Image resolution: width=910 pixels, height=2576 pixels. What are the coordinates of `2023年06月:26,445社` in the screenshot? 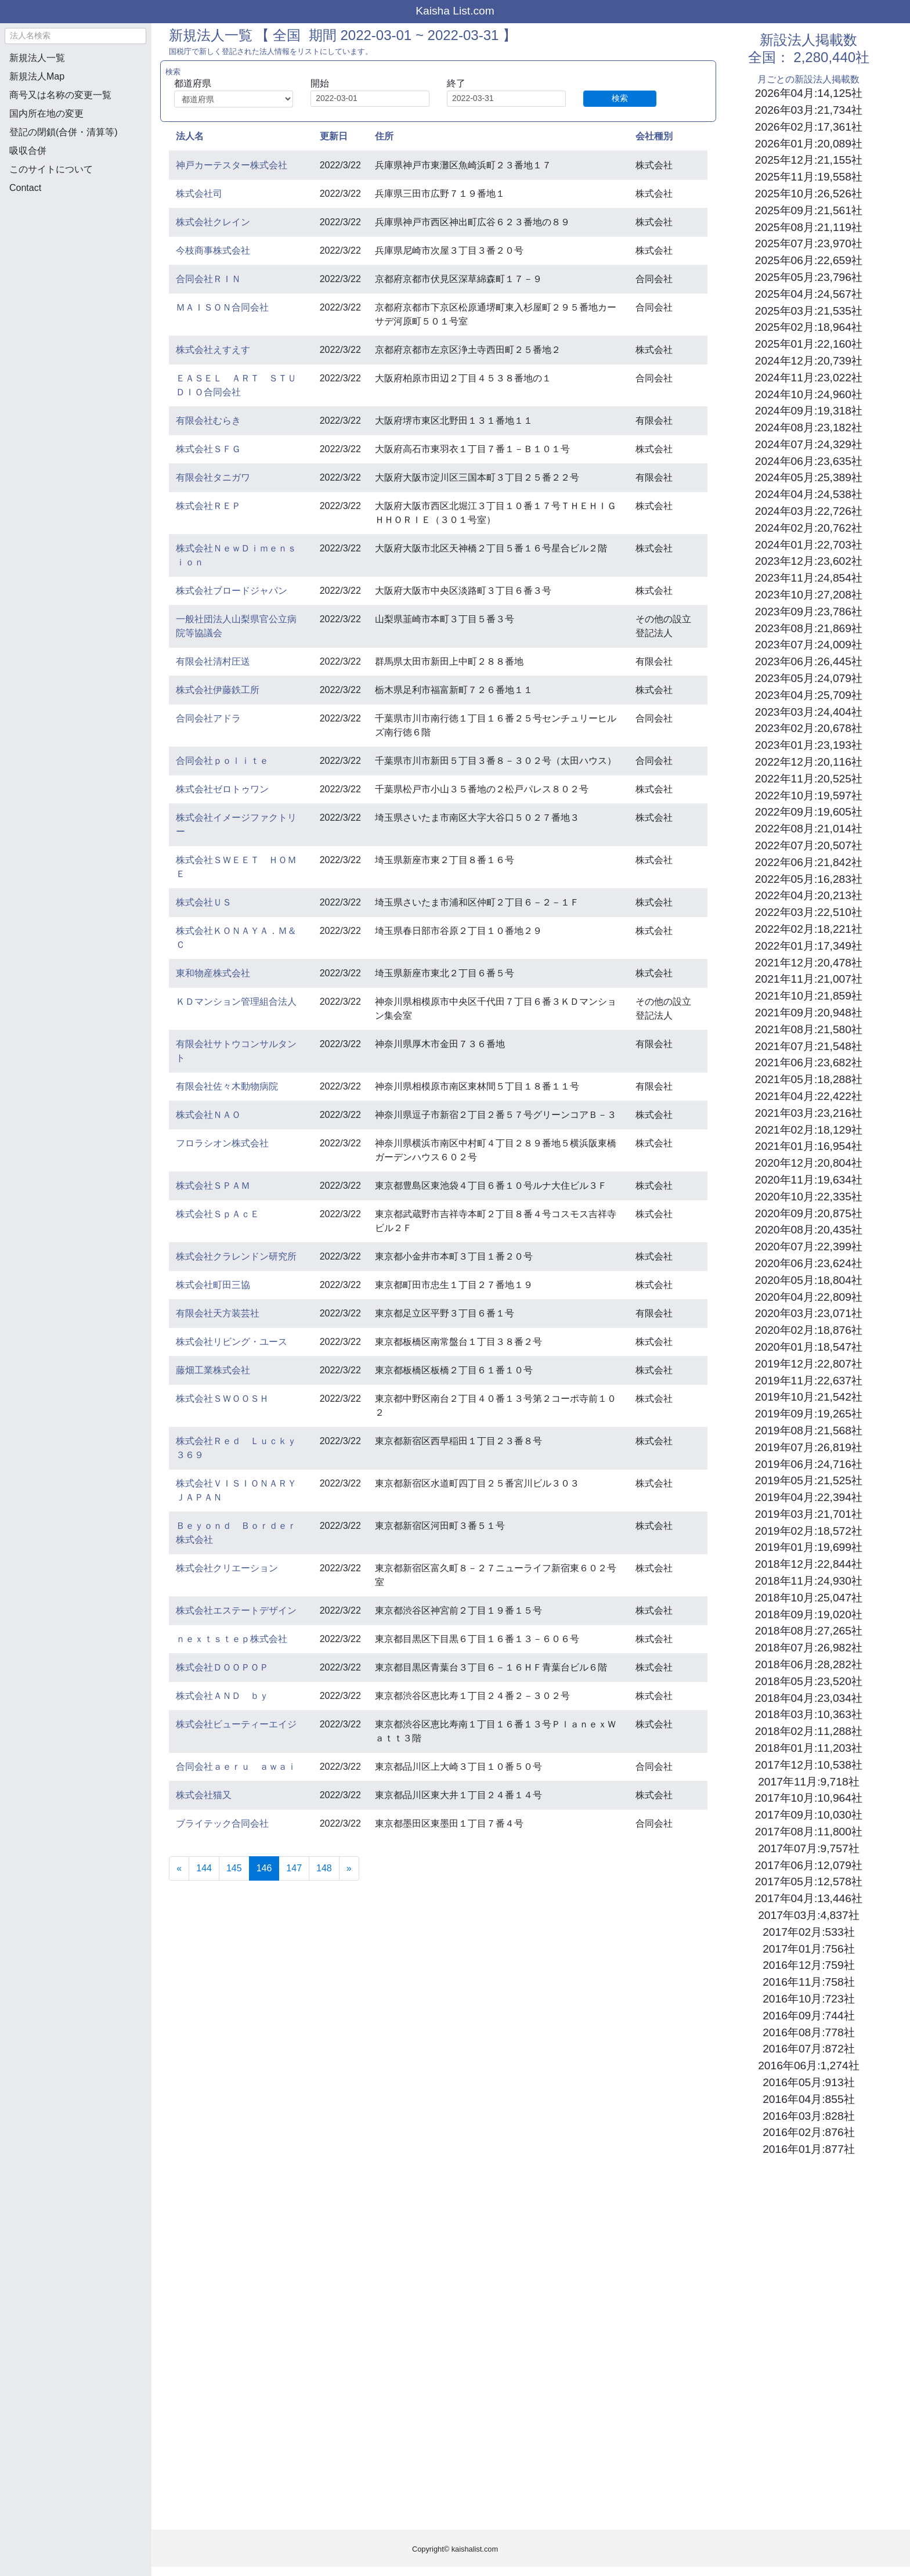 It's located at (808, 661).